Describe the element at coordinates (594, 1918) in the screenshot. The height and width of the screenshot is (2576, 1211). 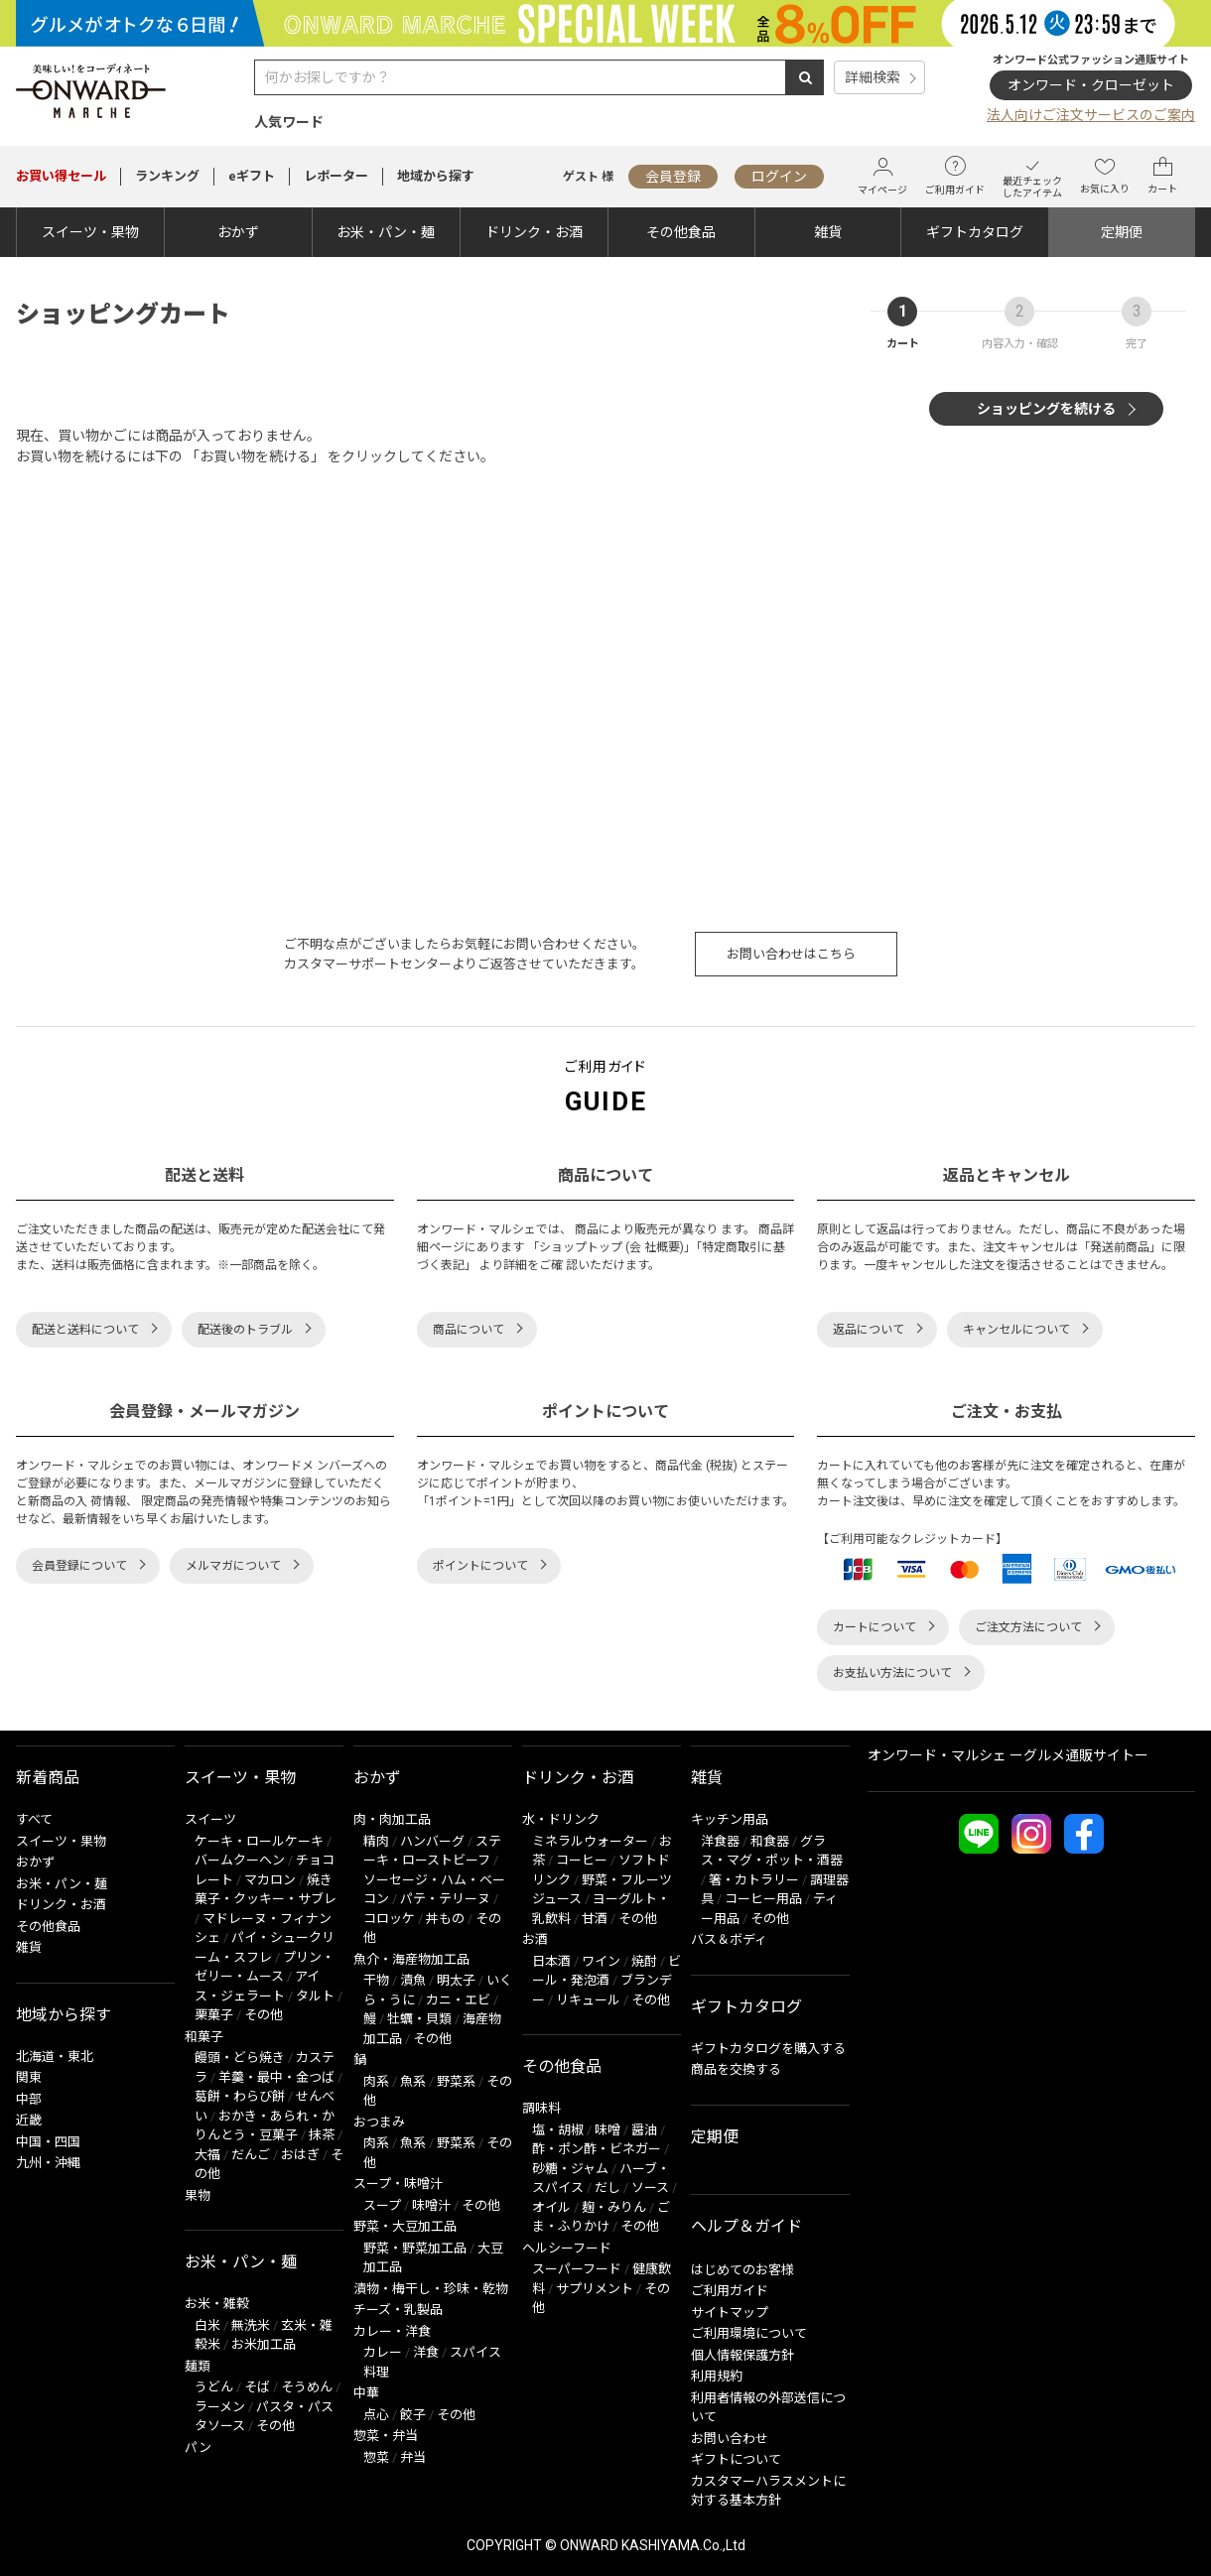
I see `甘酒` at that location.